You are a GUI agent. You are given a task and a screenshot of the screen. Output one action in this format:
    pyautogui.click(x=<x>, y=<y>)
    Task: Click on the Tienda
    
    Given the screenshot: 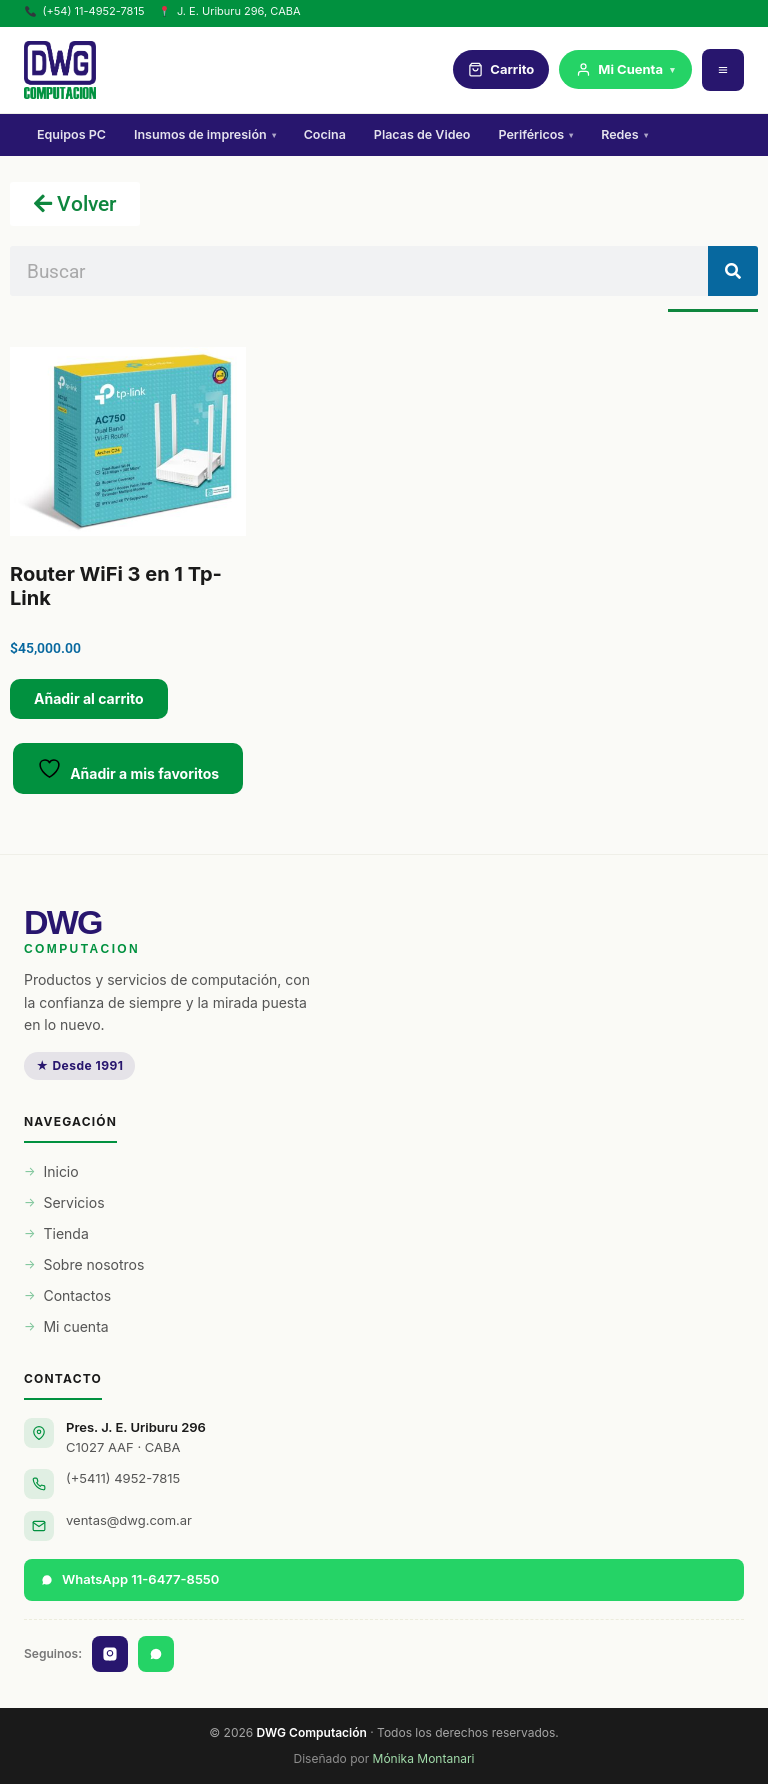 What is the action you would take?
    pyautogui.click(x=65, y=1233)
    